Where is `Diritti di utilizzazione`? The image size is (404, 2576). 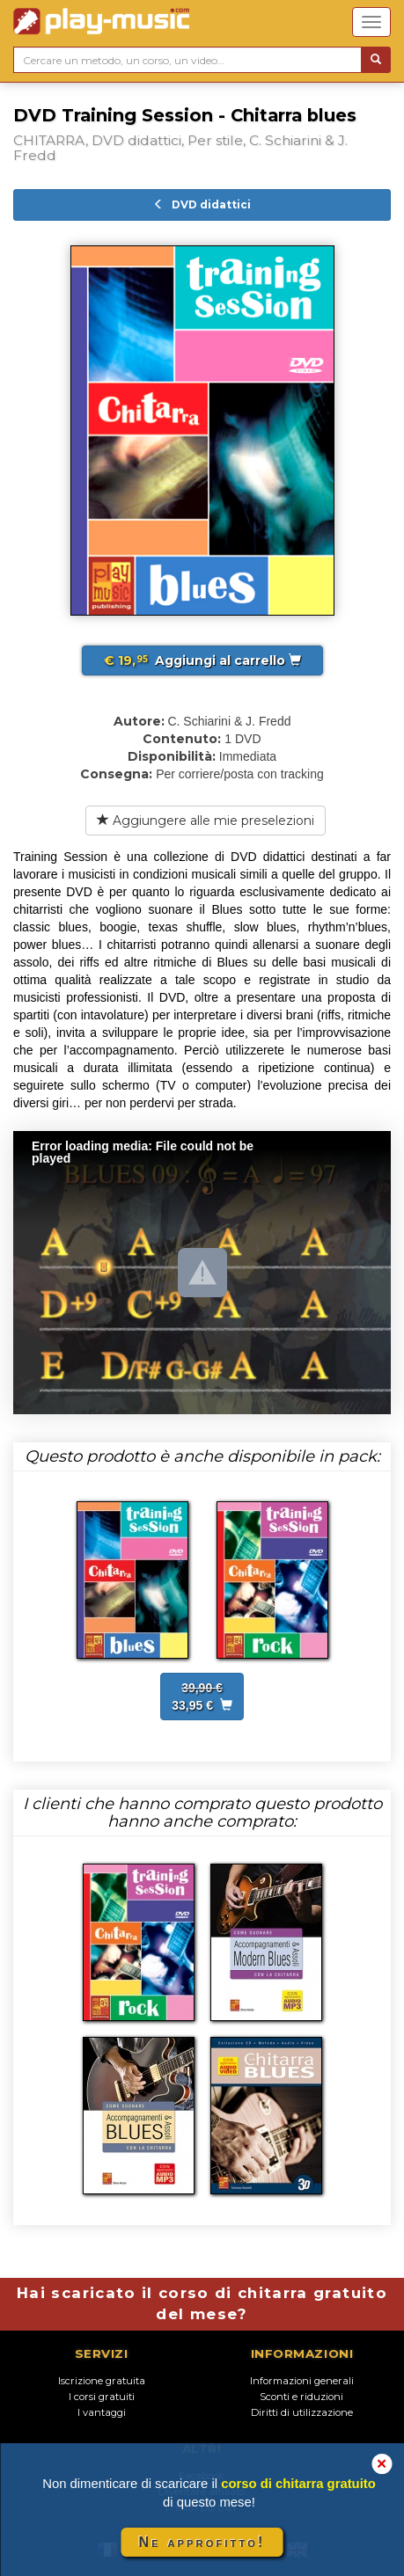
Diritti di utilizzazione is located at coordinates (302, 2412).